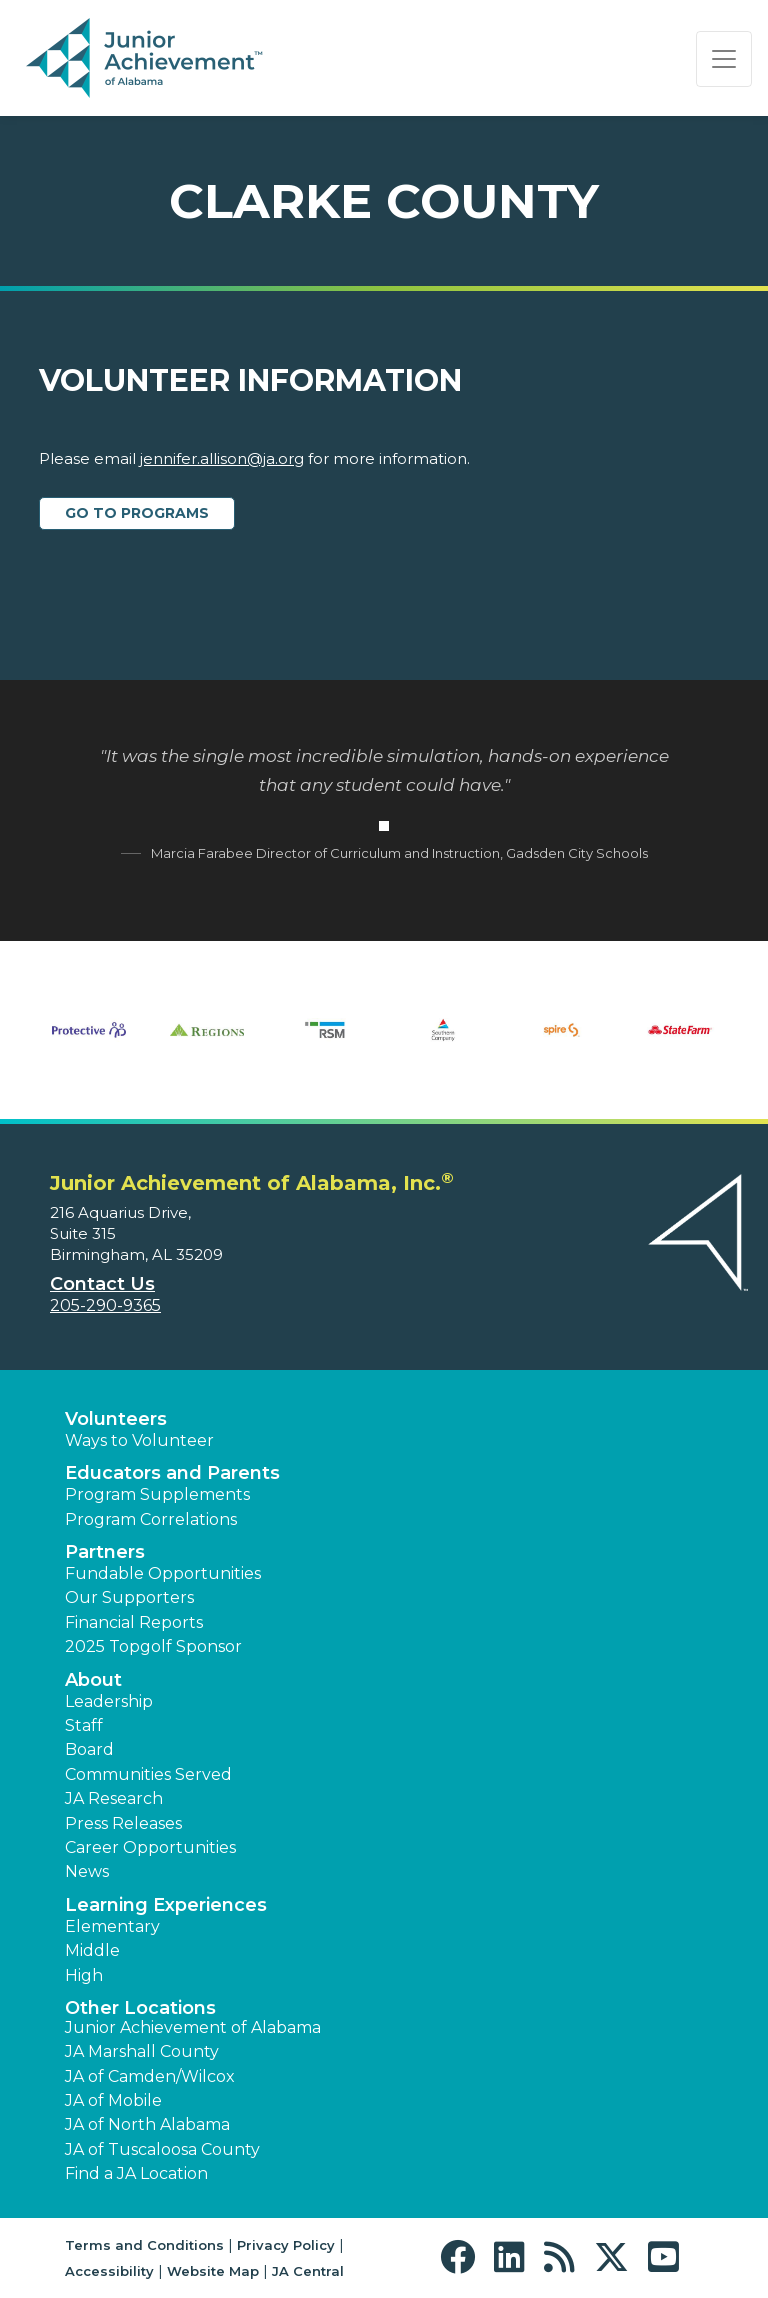 The width and height of the screenshot is (768, 2298). I want to click on JA Marshall County, so click(142, 2051).